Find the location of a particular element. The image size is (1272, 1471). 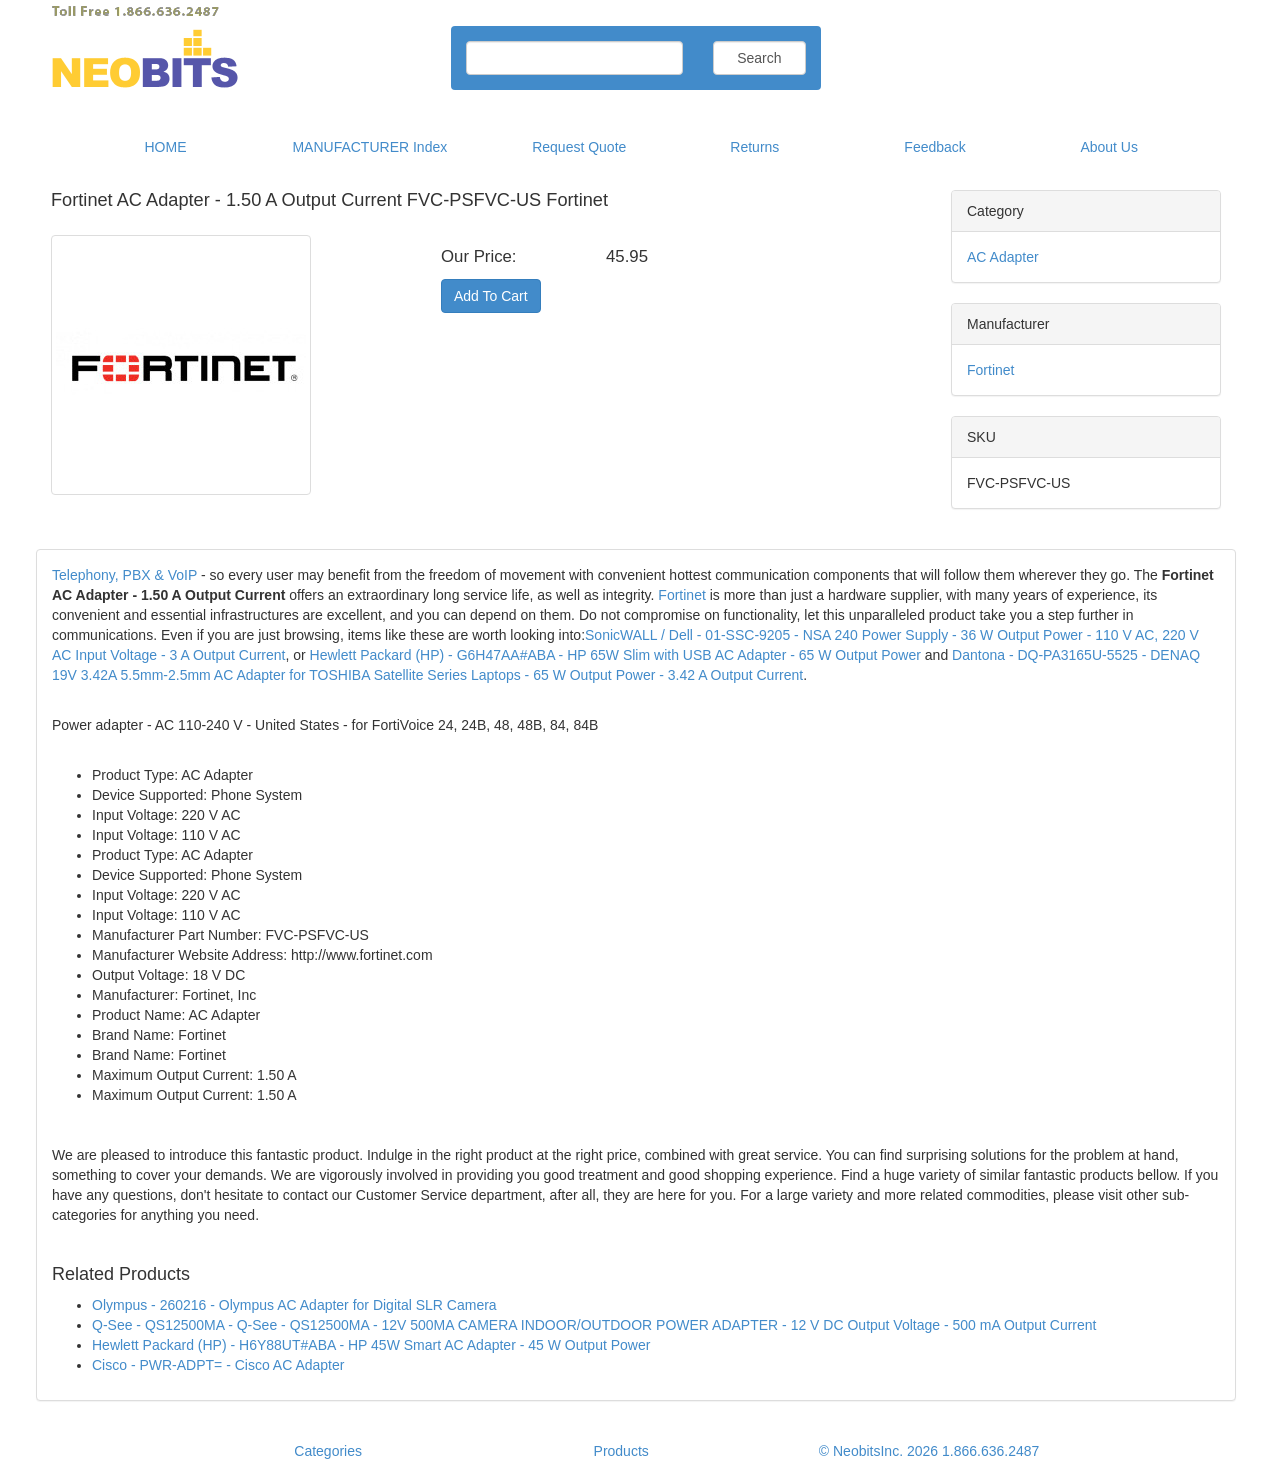

Telephony, PBX & VoIP is located at coordinates (124, 575).